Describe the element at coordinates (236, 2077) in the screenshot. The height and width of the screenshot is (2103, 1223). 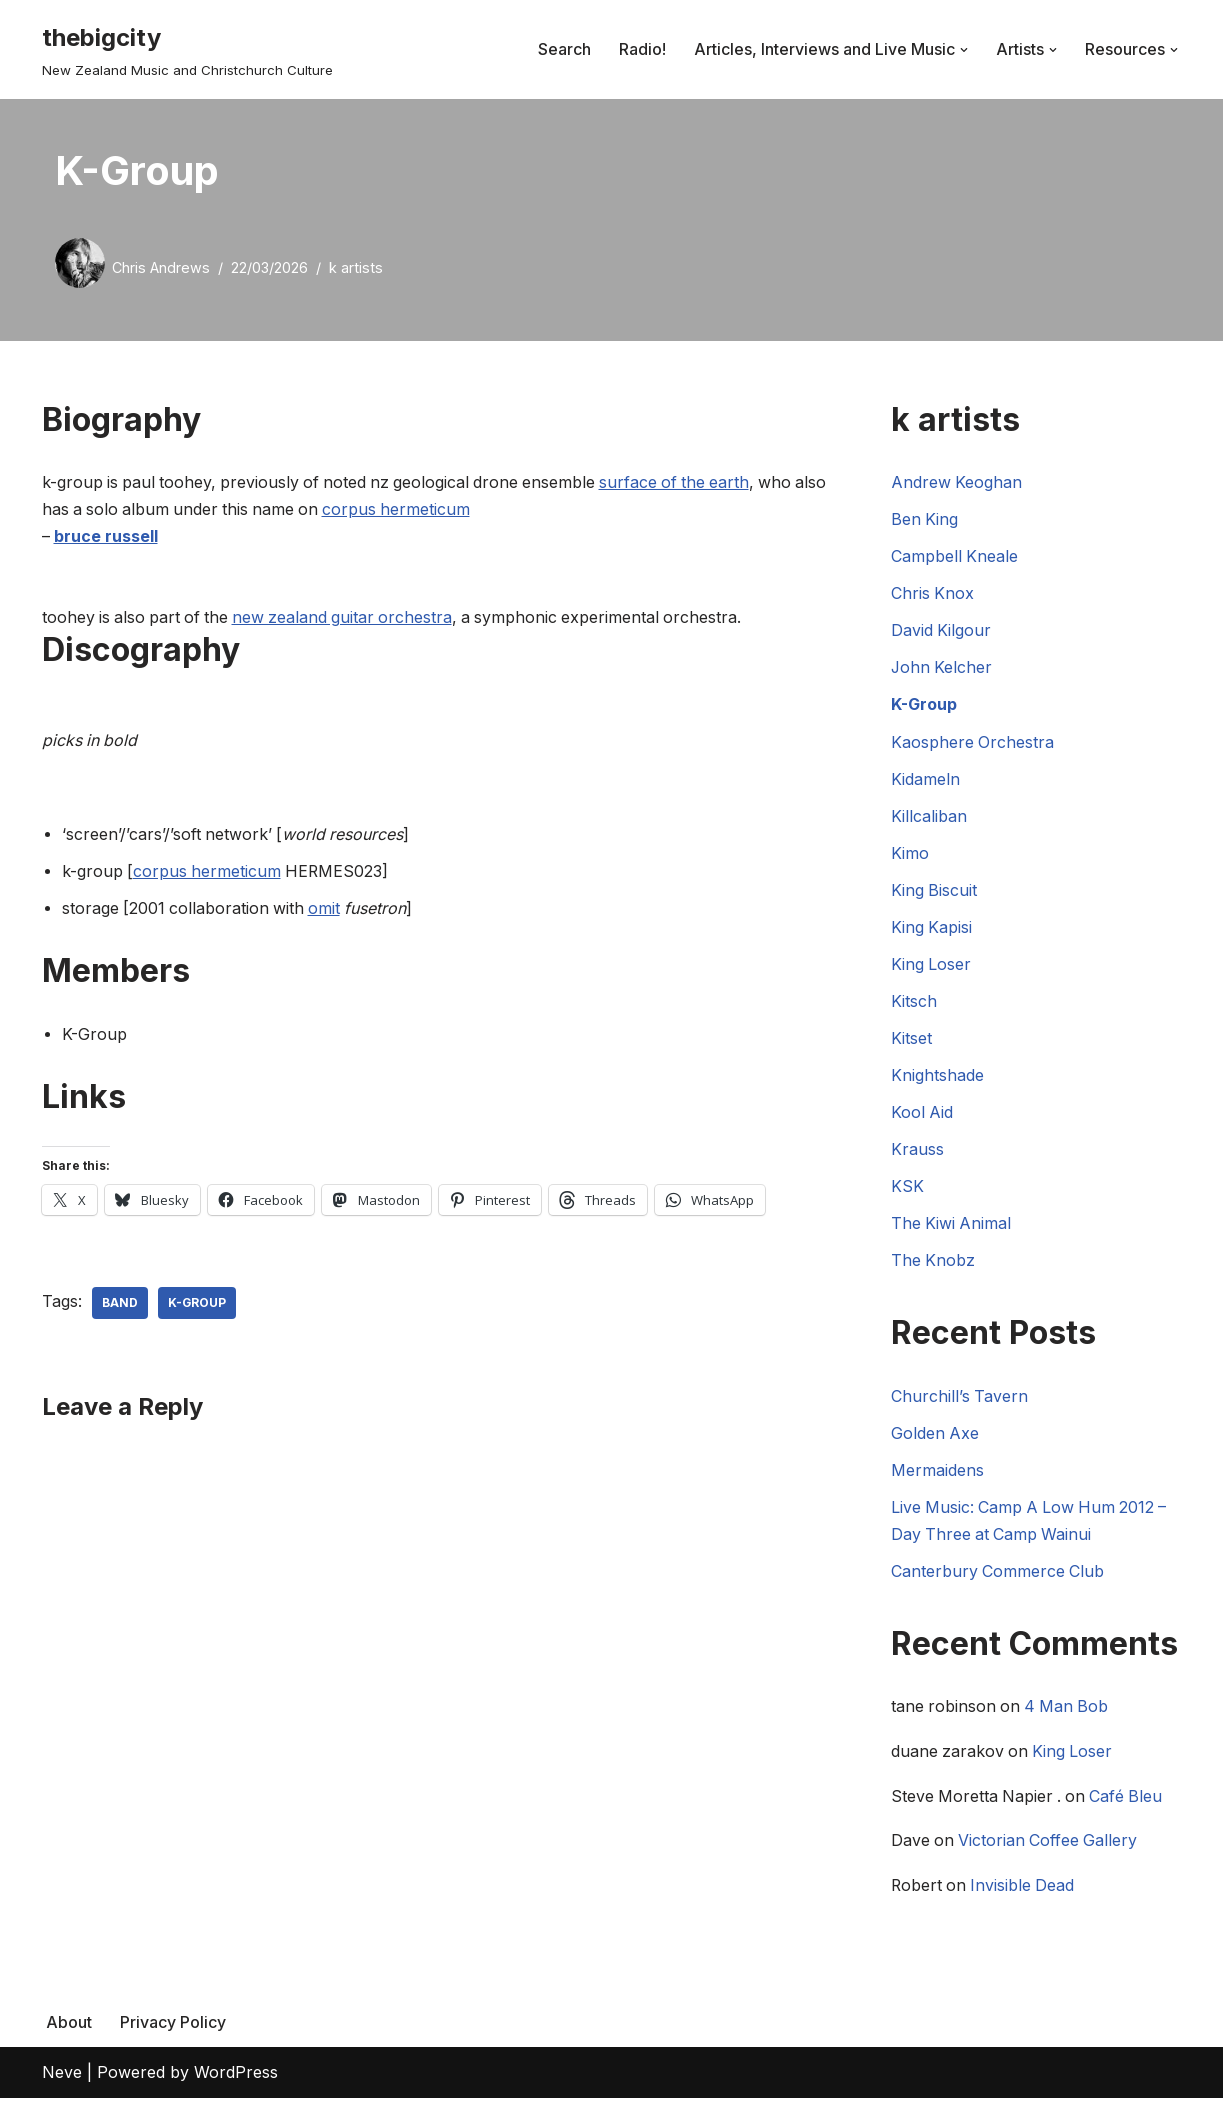
I see `WordPress` at that location.